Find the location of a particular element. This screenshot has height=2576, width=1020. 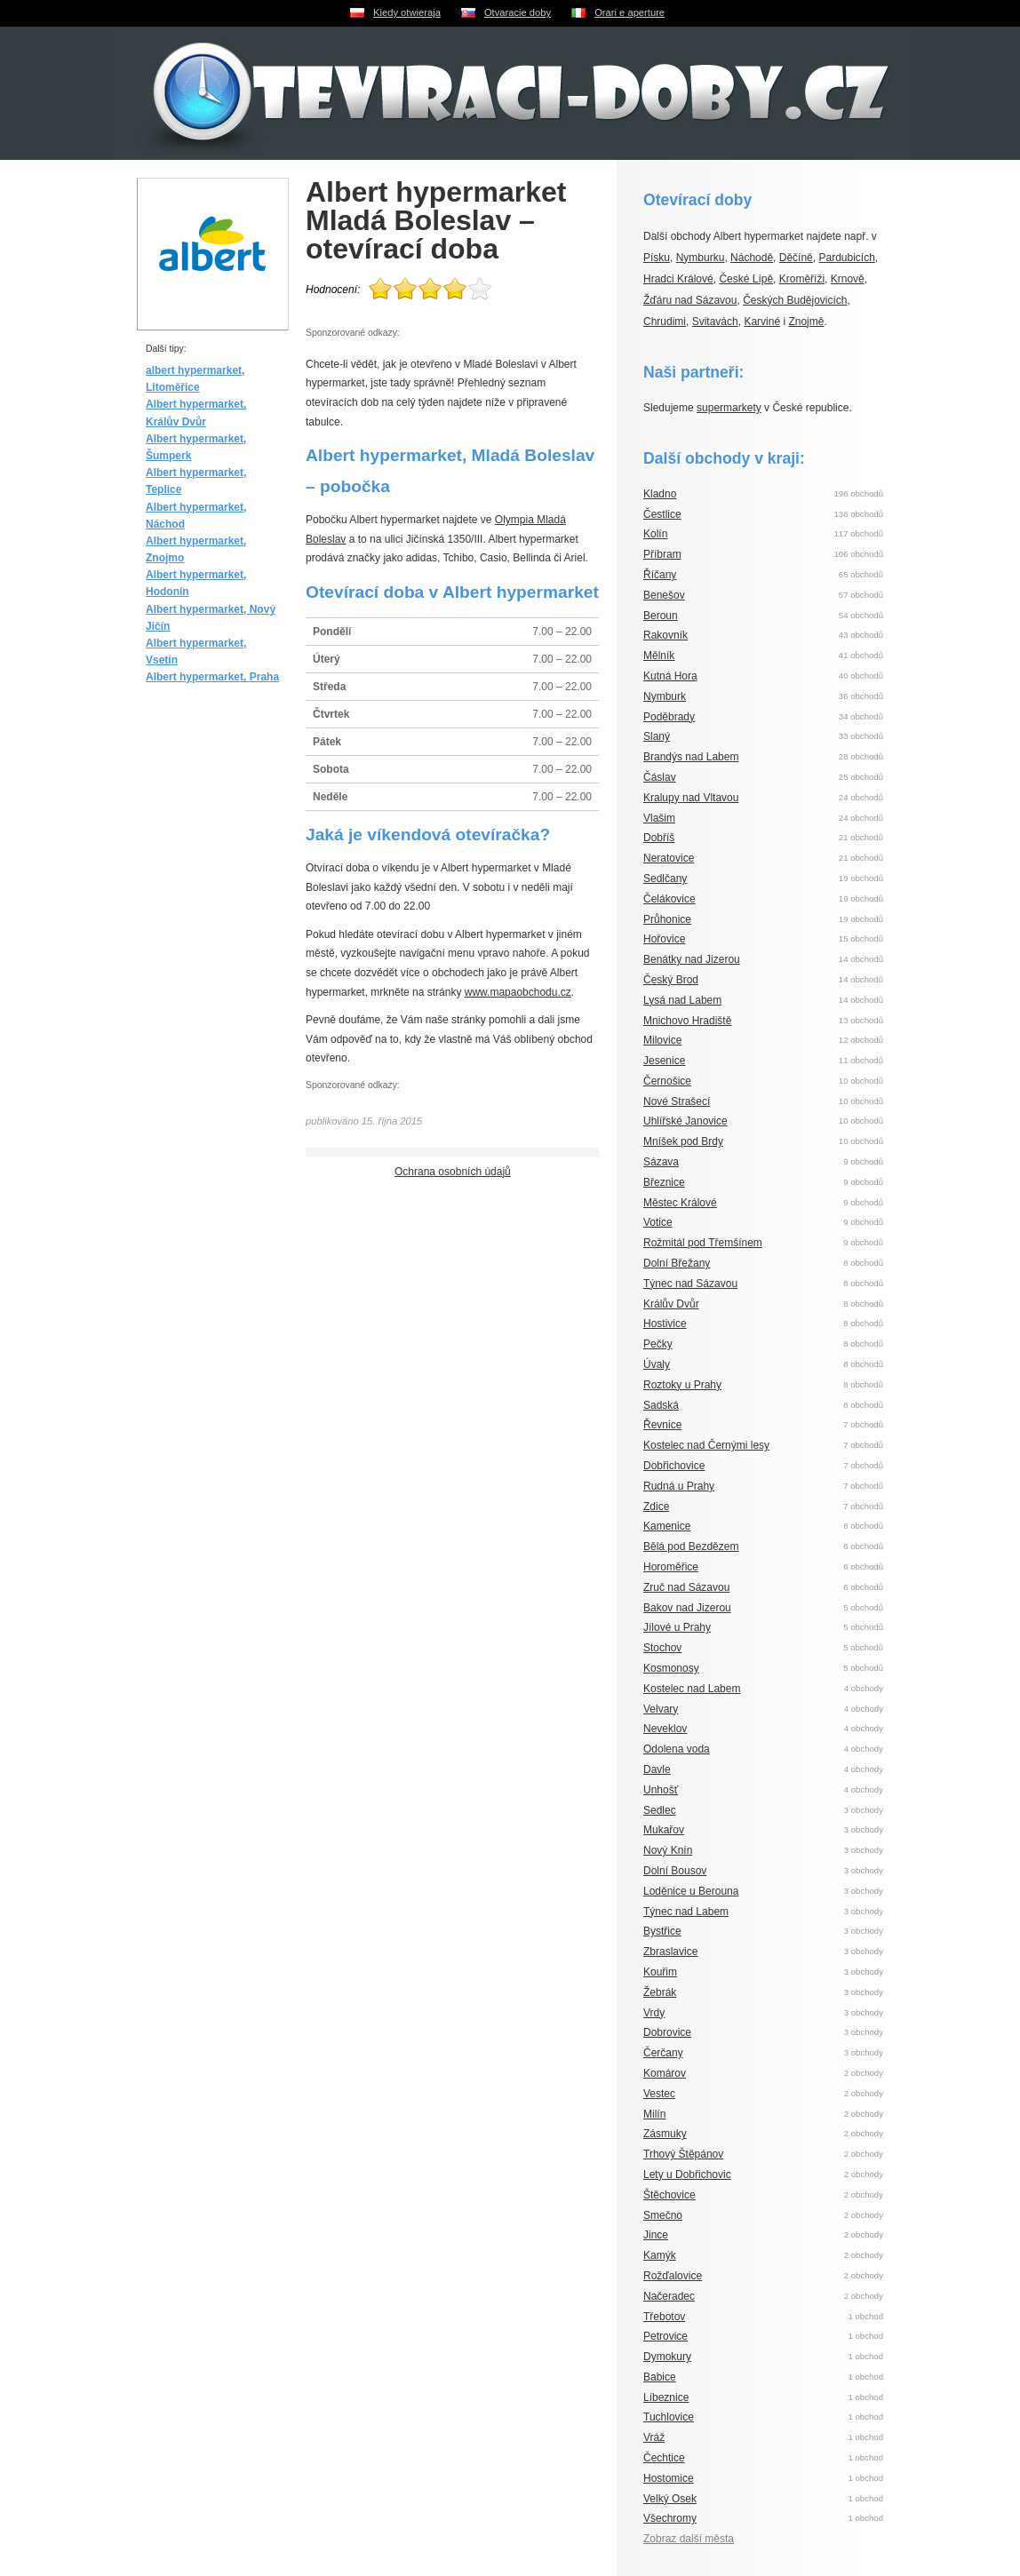

Čelákovice is located at coordinates (669, 899).